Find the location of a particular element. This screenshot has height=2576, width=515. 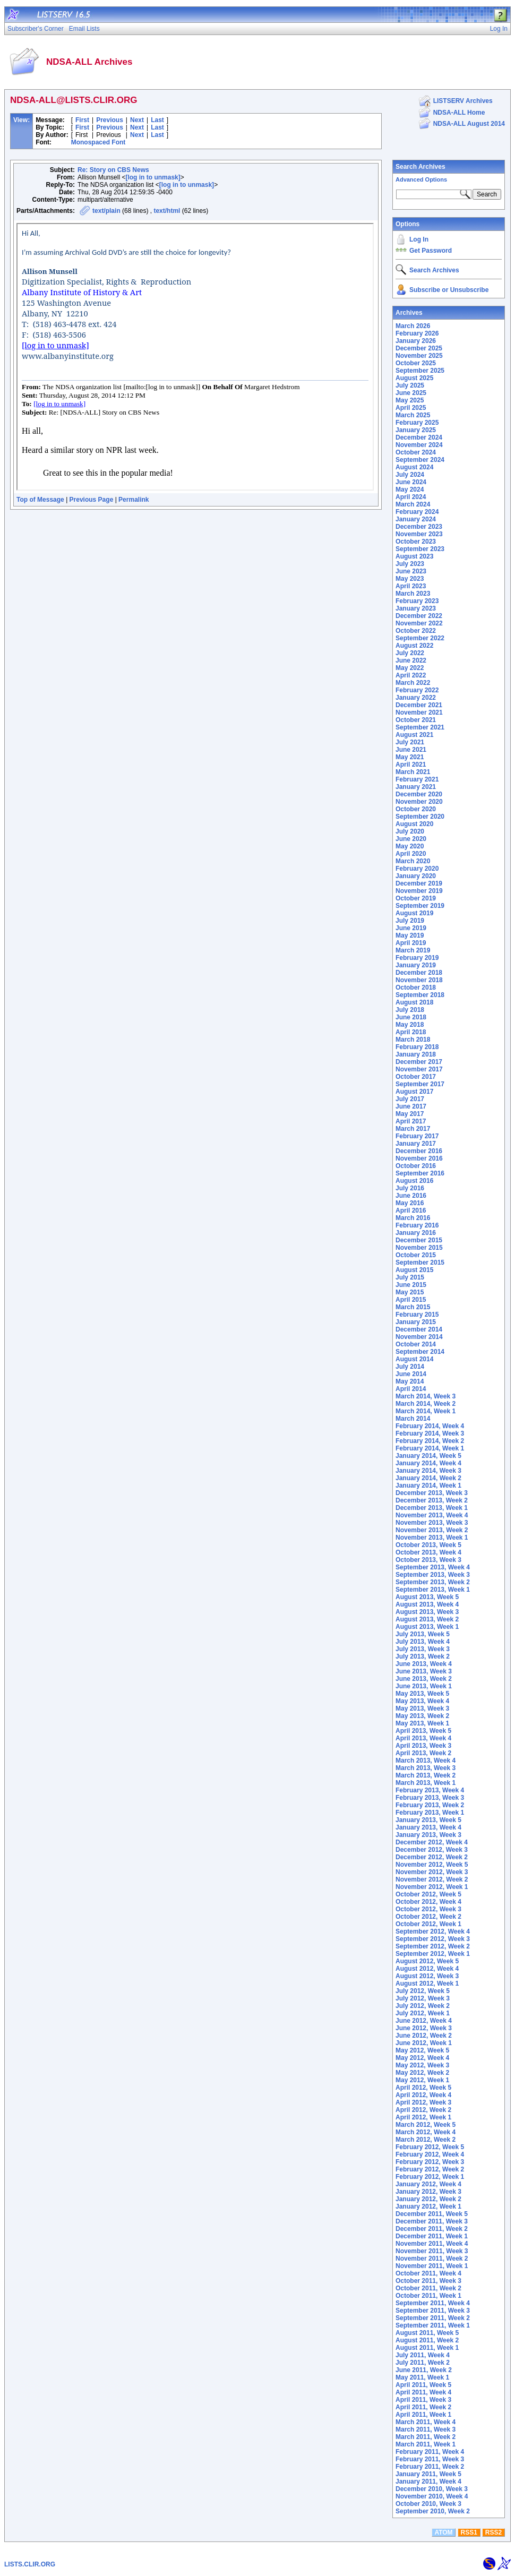

March 2013, Week 1 is located at coordinates (426, 1783).